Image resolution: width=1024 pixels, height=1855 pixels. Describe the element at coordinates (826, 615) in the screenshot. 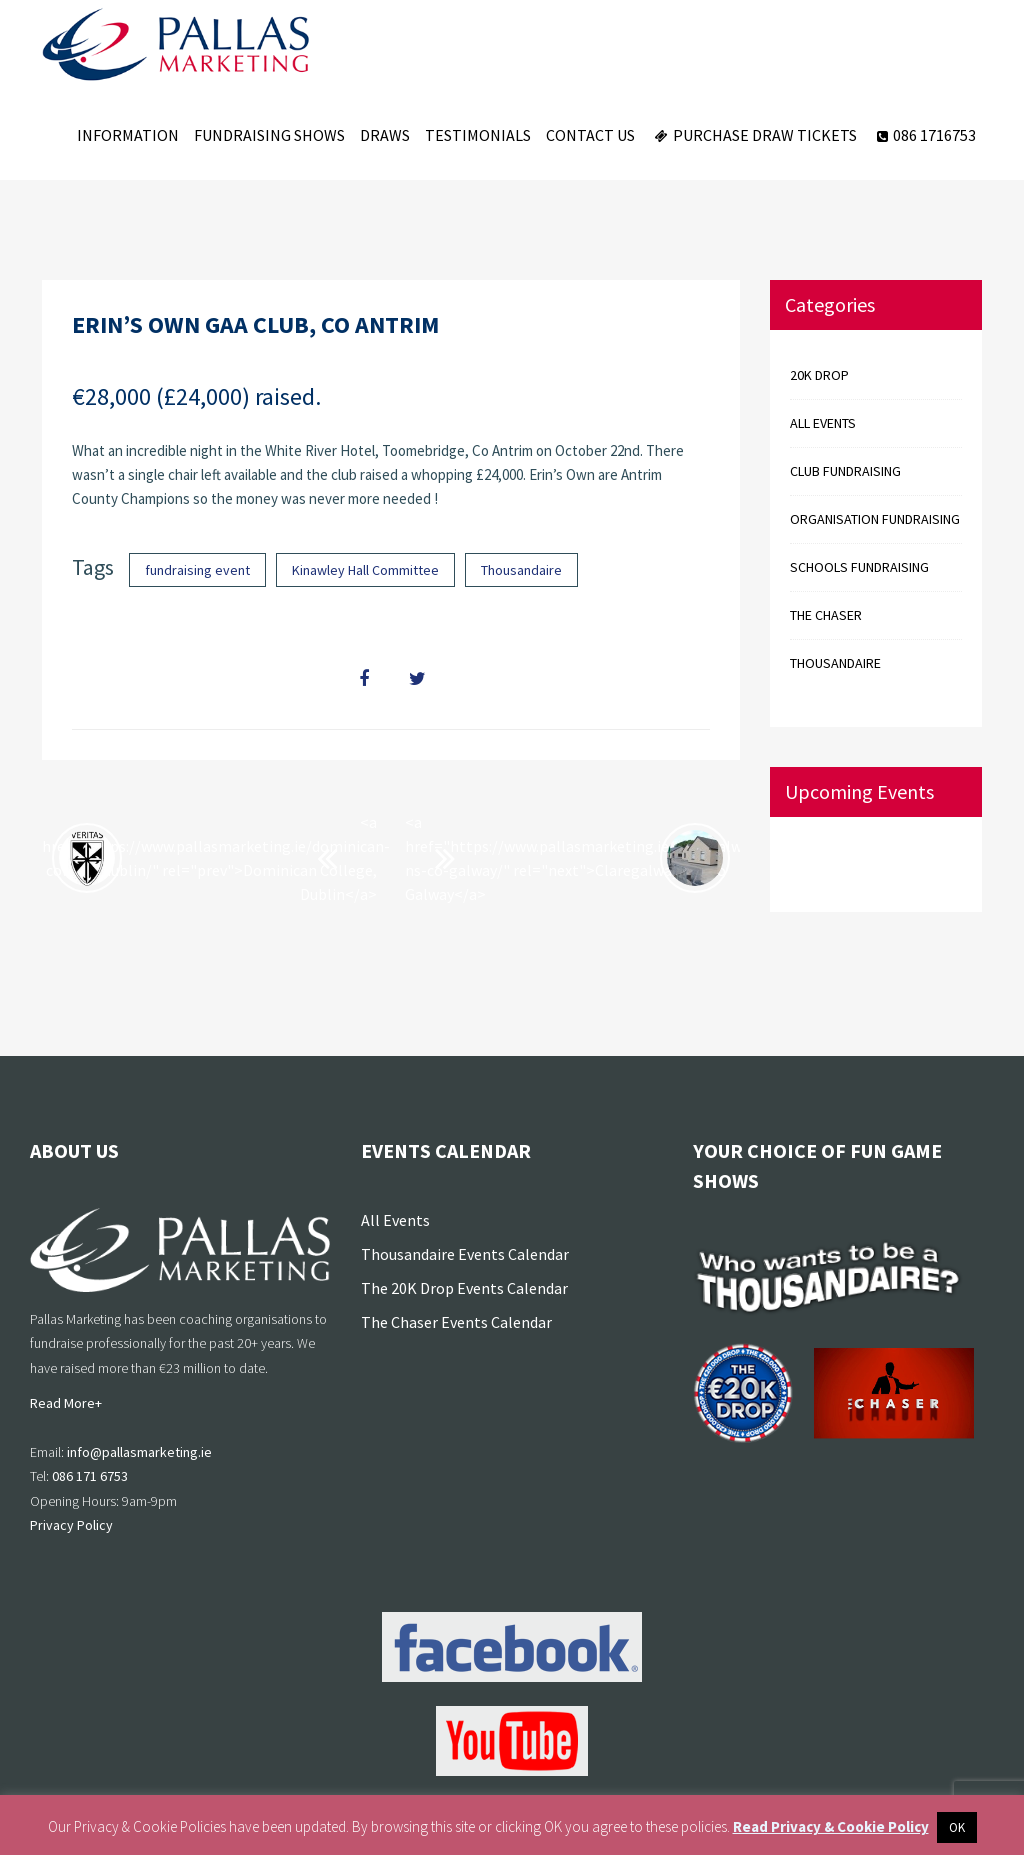

I see `The Chaser` at that location.